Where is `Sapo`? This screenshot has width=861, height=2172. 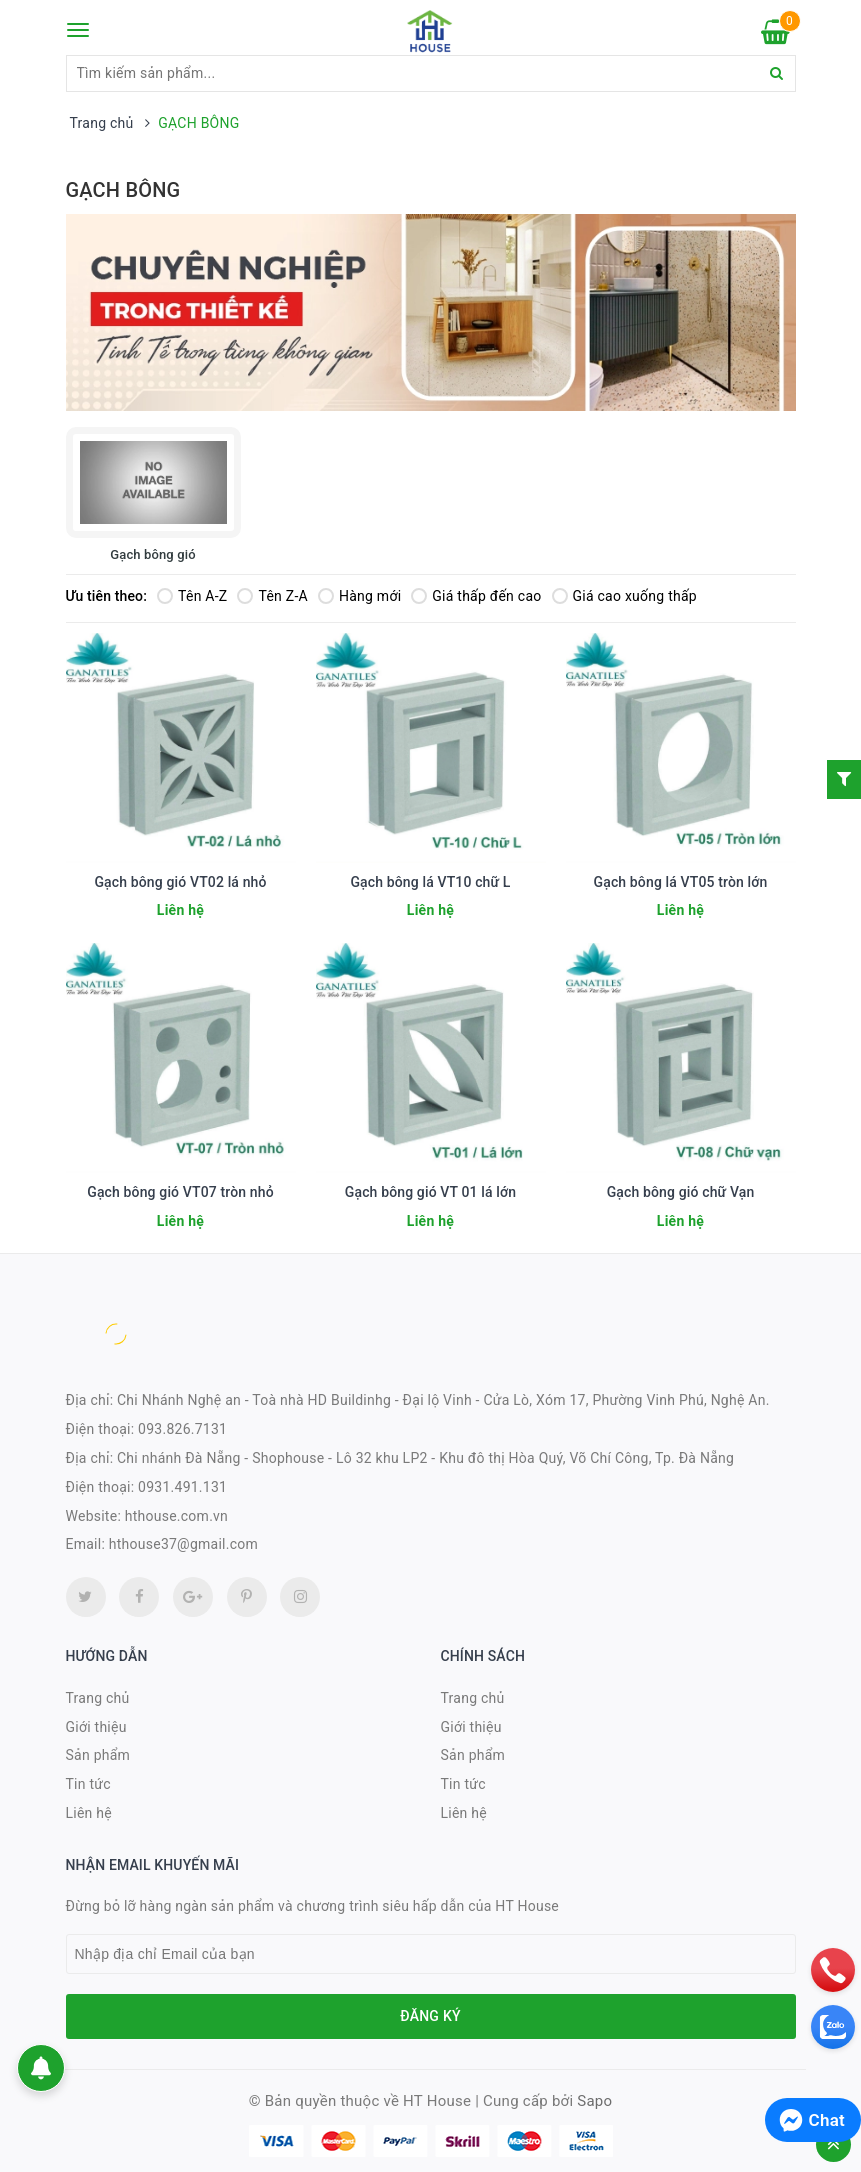
Sapo is located at coordinates (594, 2101).